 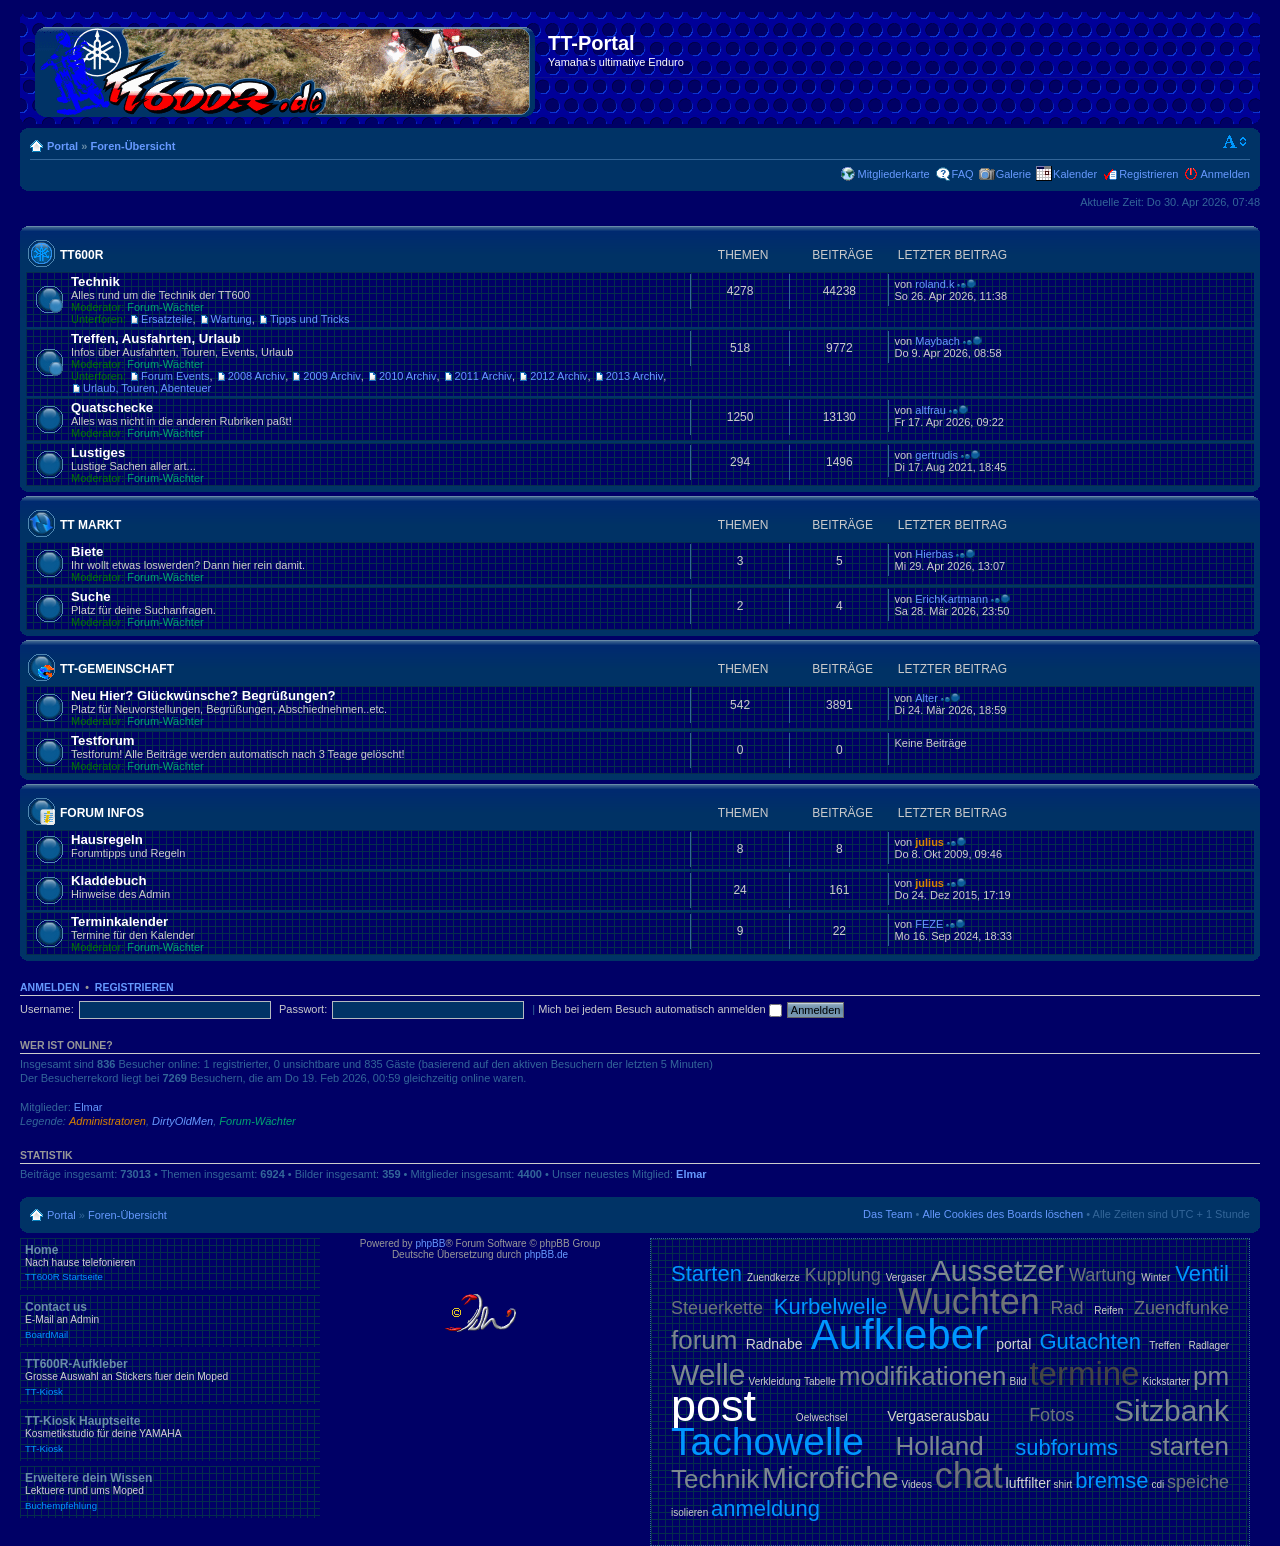 What do you see at coordinates (88, 1107) in the screenshot?
I see `Elmar` at bounding box center [88, 1107].